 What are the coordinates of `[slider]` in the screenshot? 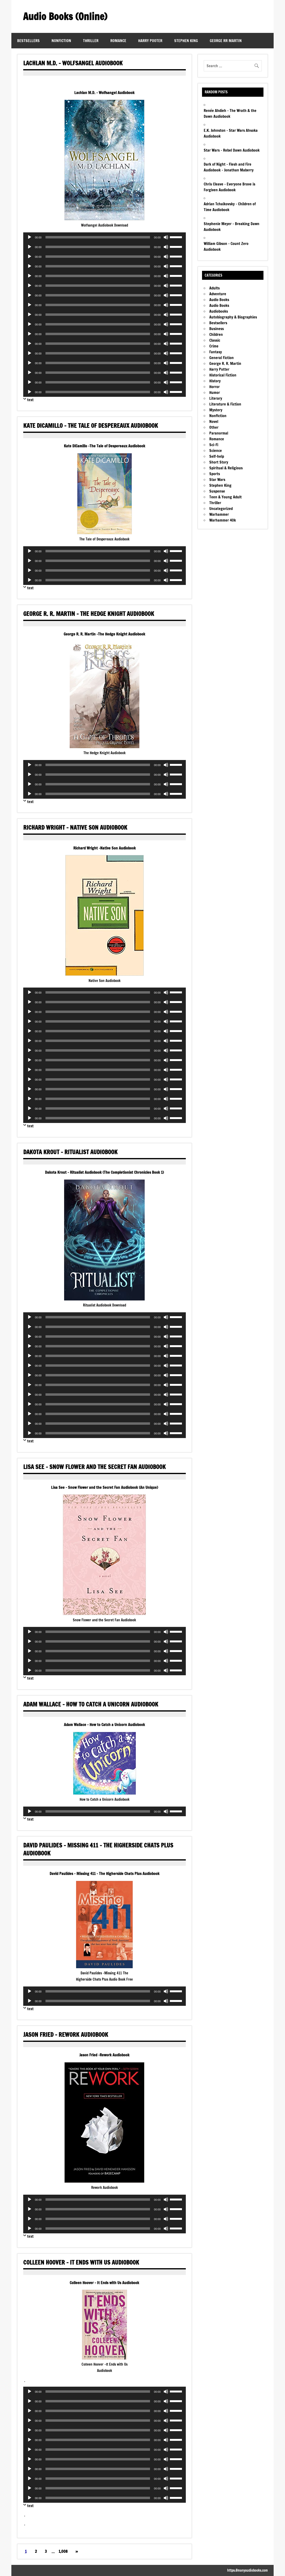 It's located at (97, 237).